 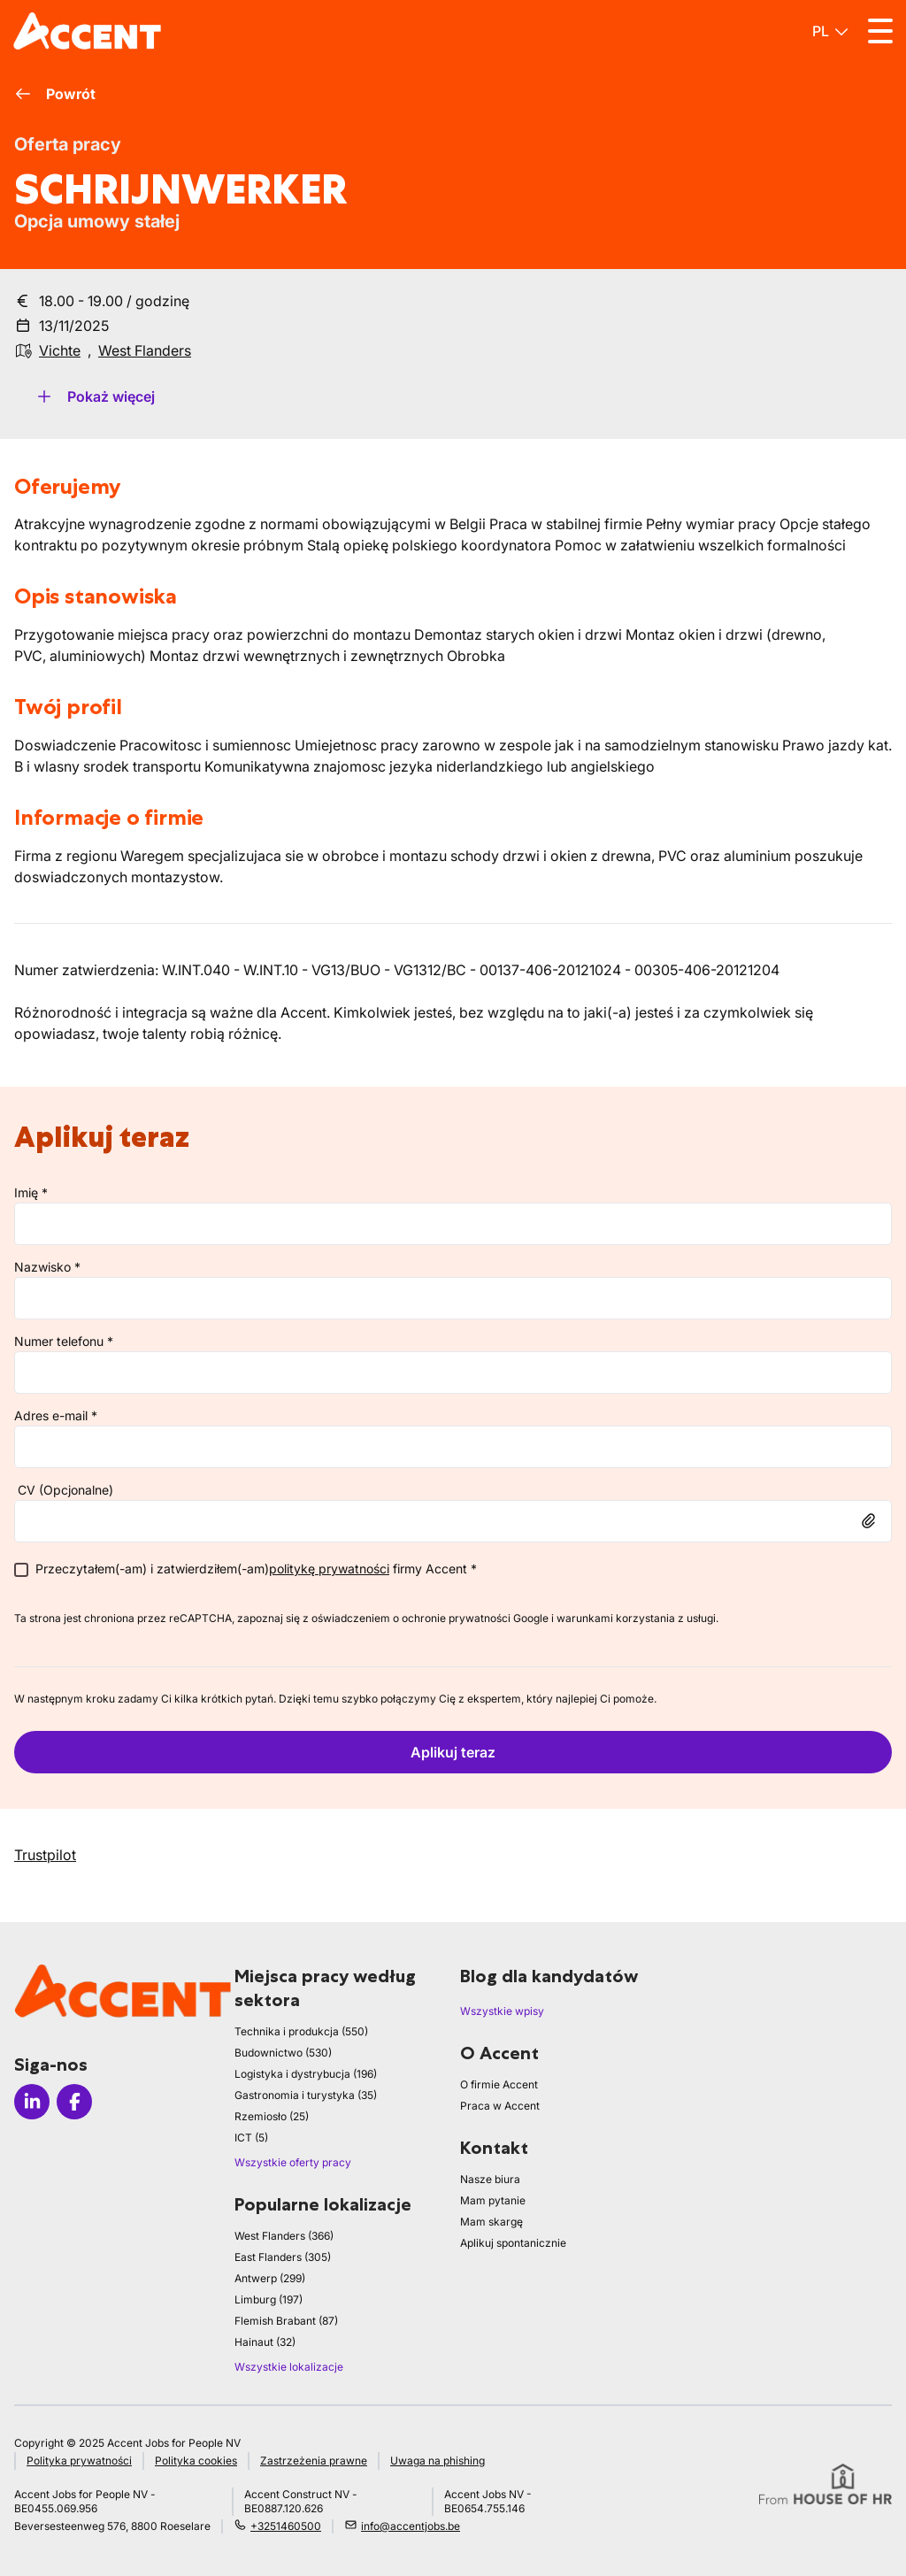 What do you see at coordinates (265, 2342) in the screenshot?
I see `Hainaut (32)` at bounding box center [265, 2342].